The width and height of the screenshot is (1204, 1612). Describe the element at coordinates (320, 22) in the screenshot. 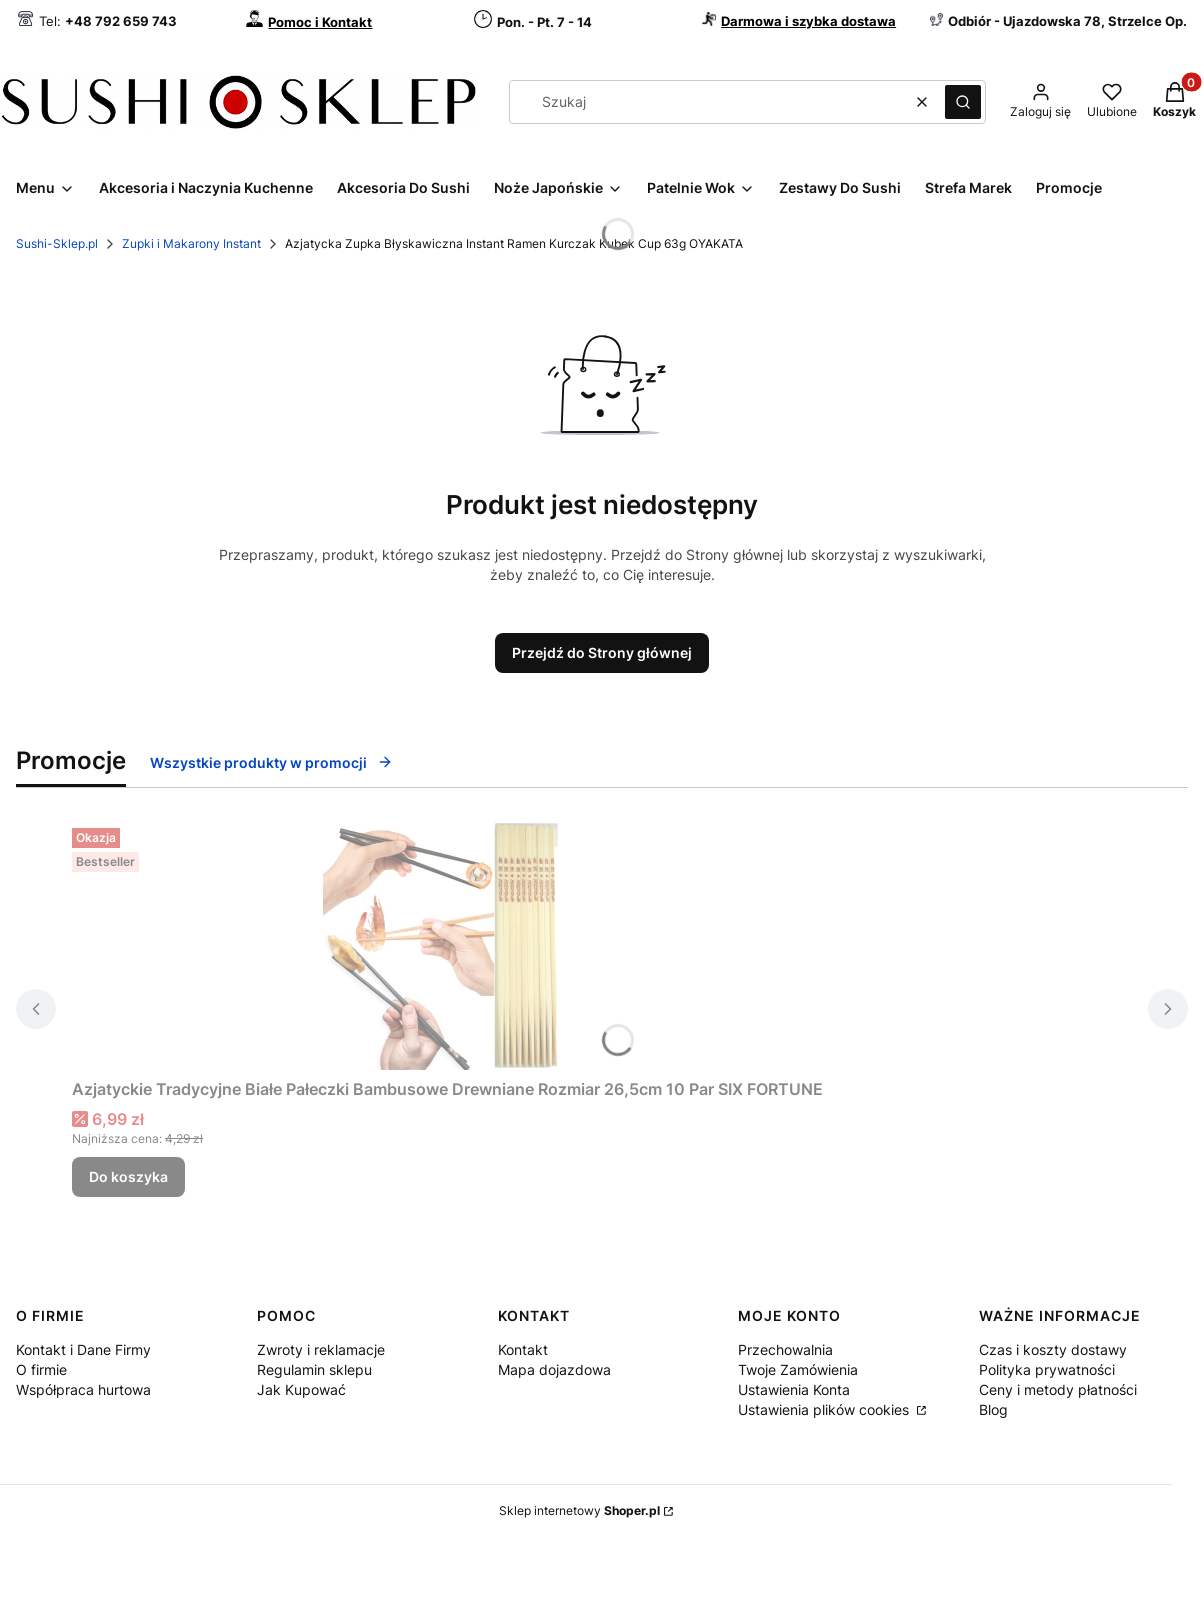

I see `Pomoc i Kontakt` at that location.